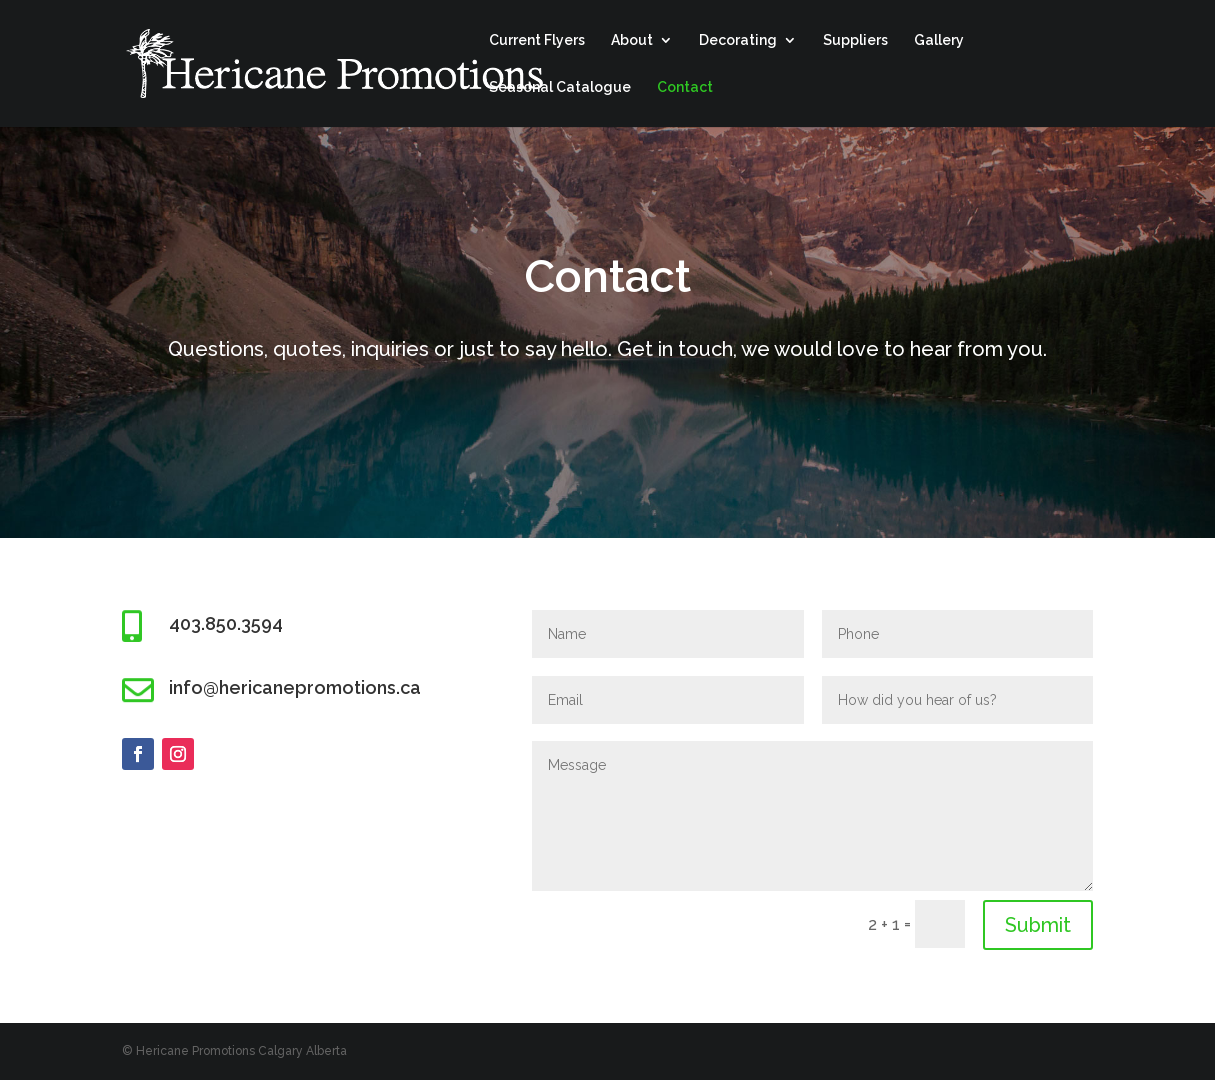 The width and height of the screenshot is (1215, 1080). What do you see at coordinates (855, 40) in the screenshot?
I see `Suppliers` at bounding box center [855, 40].